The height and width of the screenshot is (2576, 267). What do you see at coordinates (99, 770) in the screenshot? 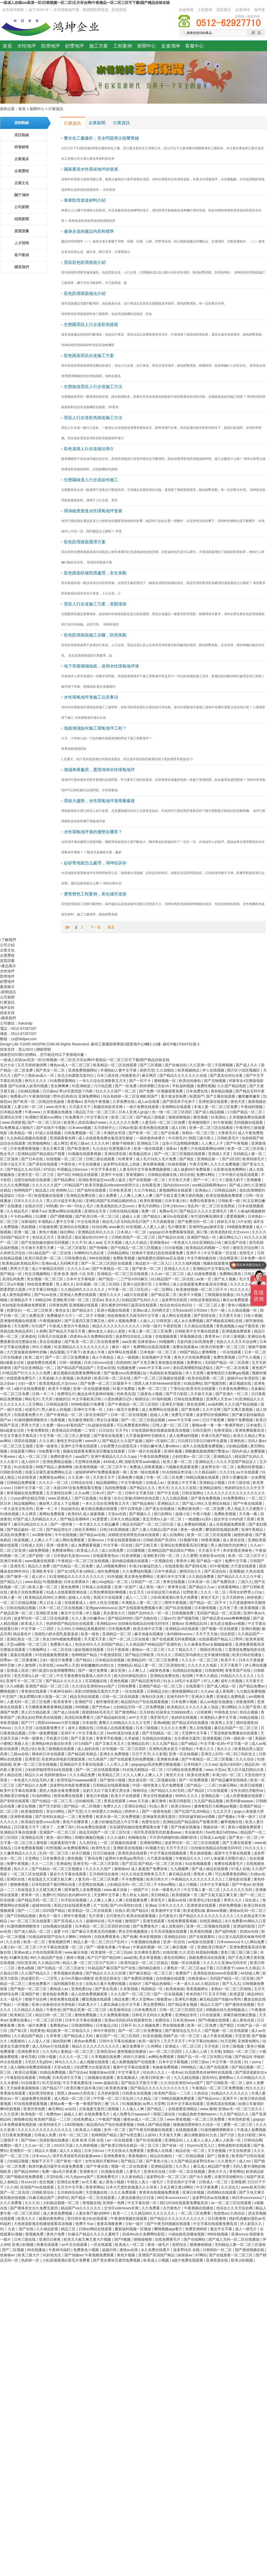
I see `潮濕車庫廠房，選用鴻坤水性環氧地坪` at bounding box center [99, 770].